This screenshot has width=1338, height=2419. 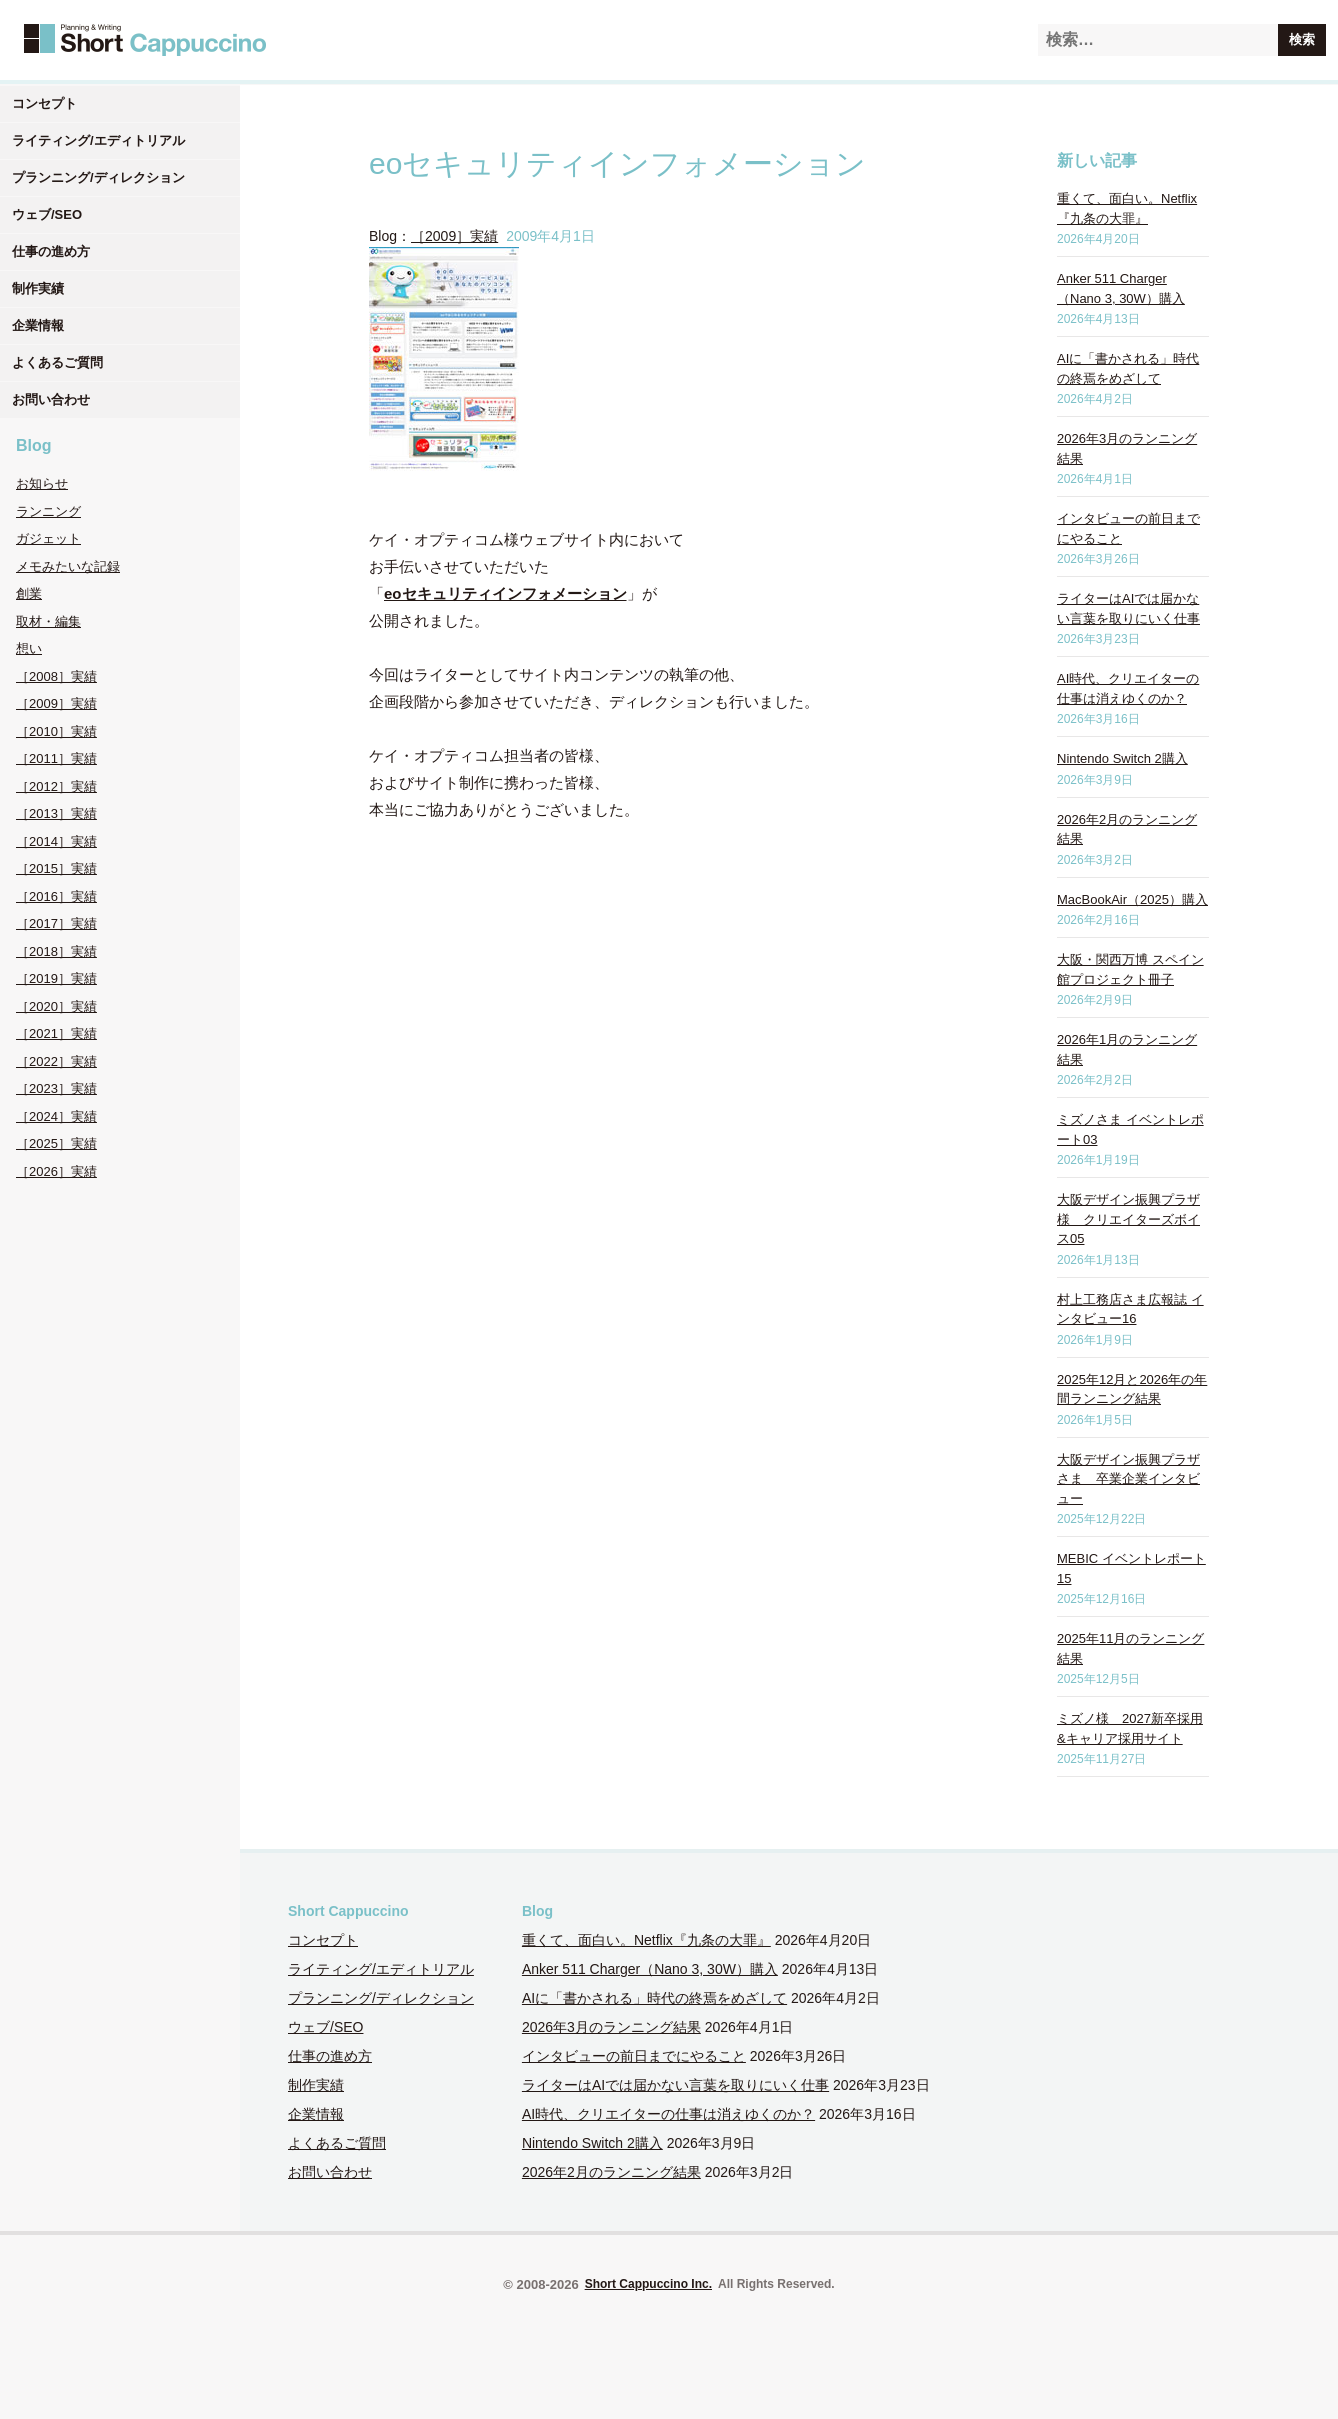 What do you see at coordinates (648, 2284) in the screenshot?
I see `Short Cappuccino Inc.` at bounding box center [648, 2284].